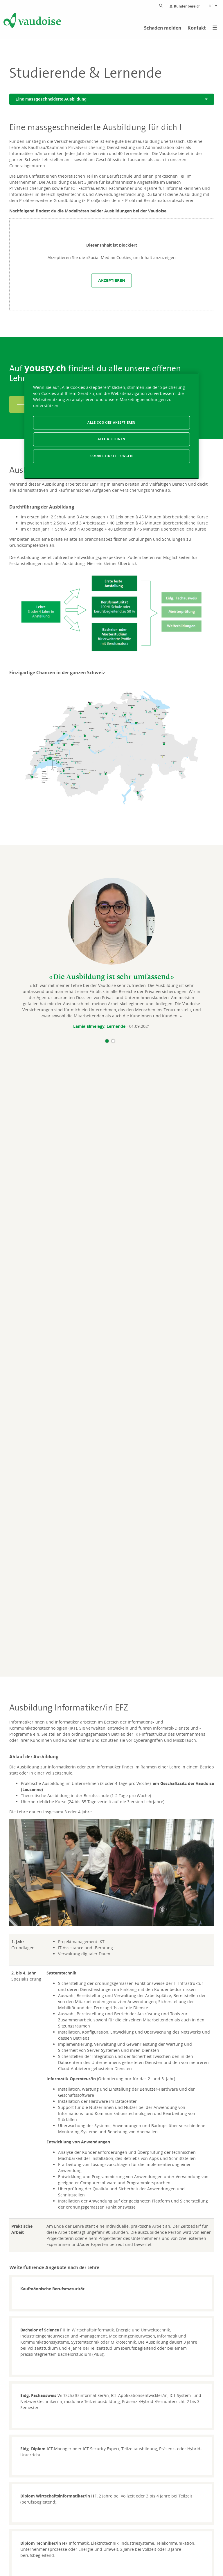 The height and width of the screenshot is (2576, 223). What do you see at coordinates (111, 426) in the screenshot?
I see `[region]` at bounding box center [111, 426].